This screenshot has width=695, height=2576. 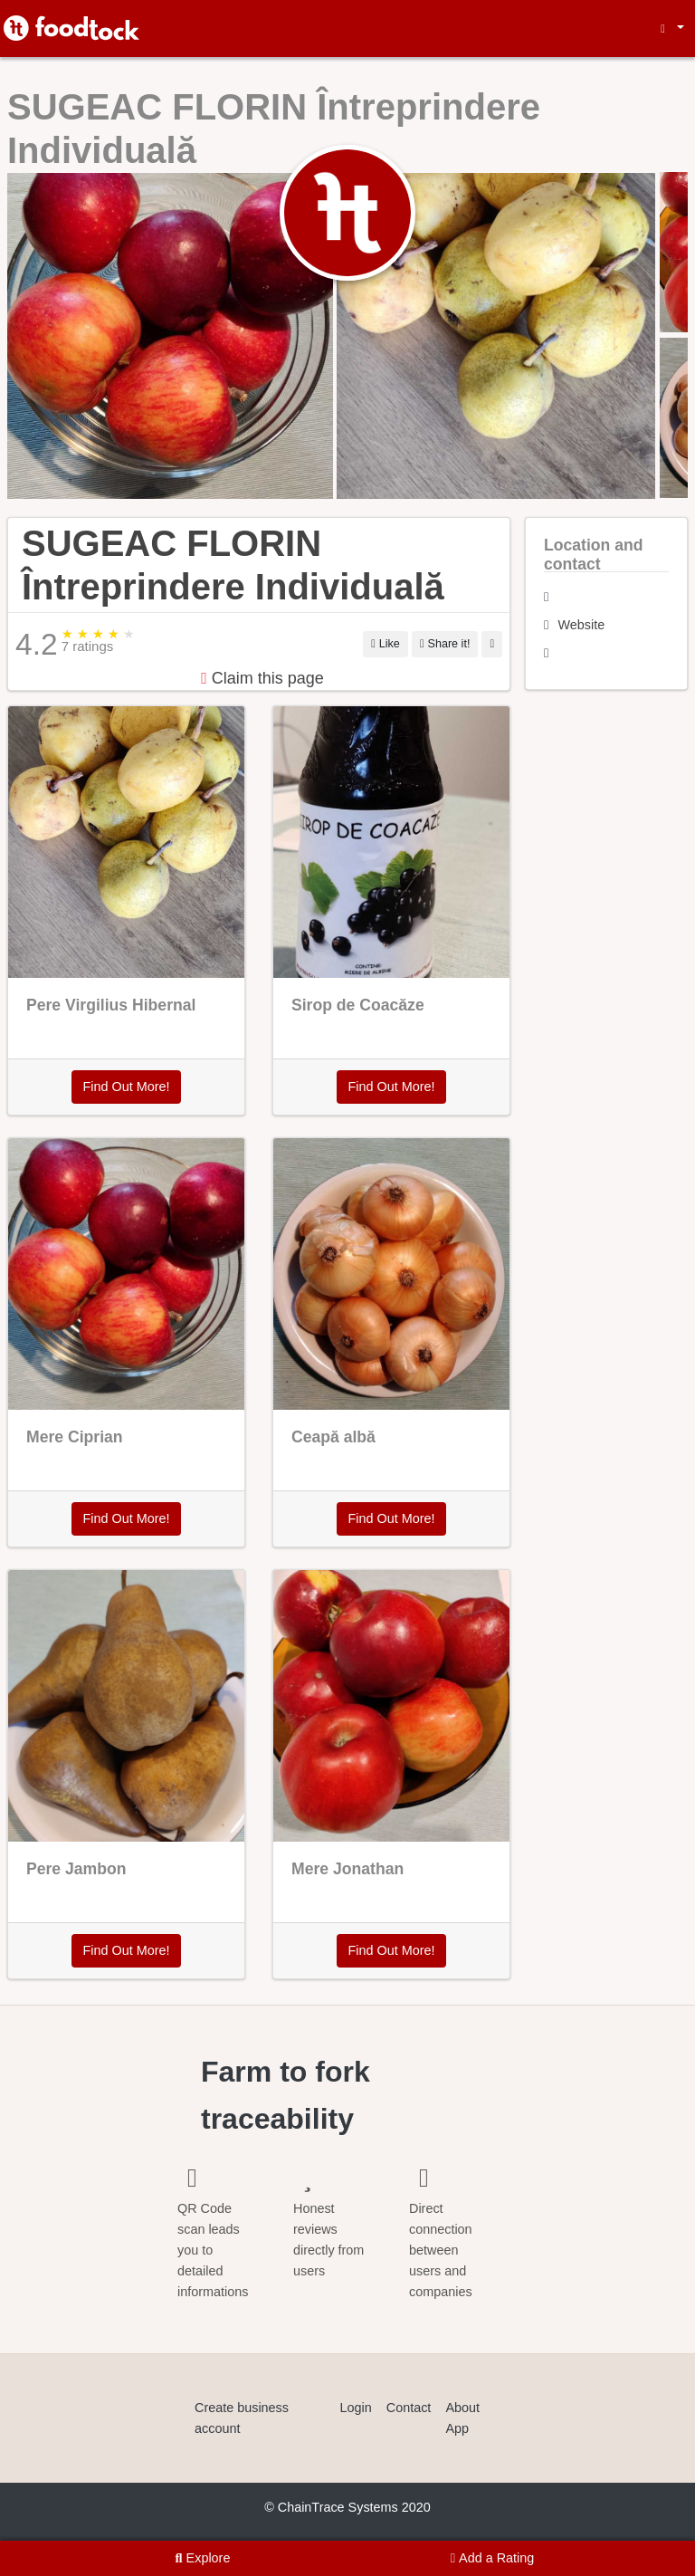 What do you see at coordinates (670, 28) in the screenshot?
I see `[button]` at bounding box center [670, 28].